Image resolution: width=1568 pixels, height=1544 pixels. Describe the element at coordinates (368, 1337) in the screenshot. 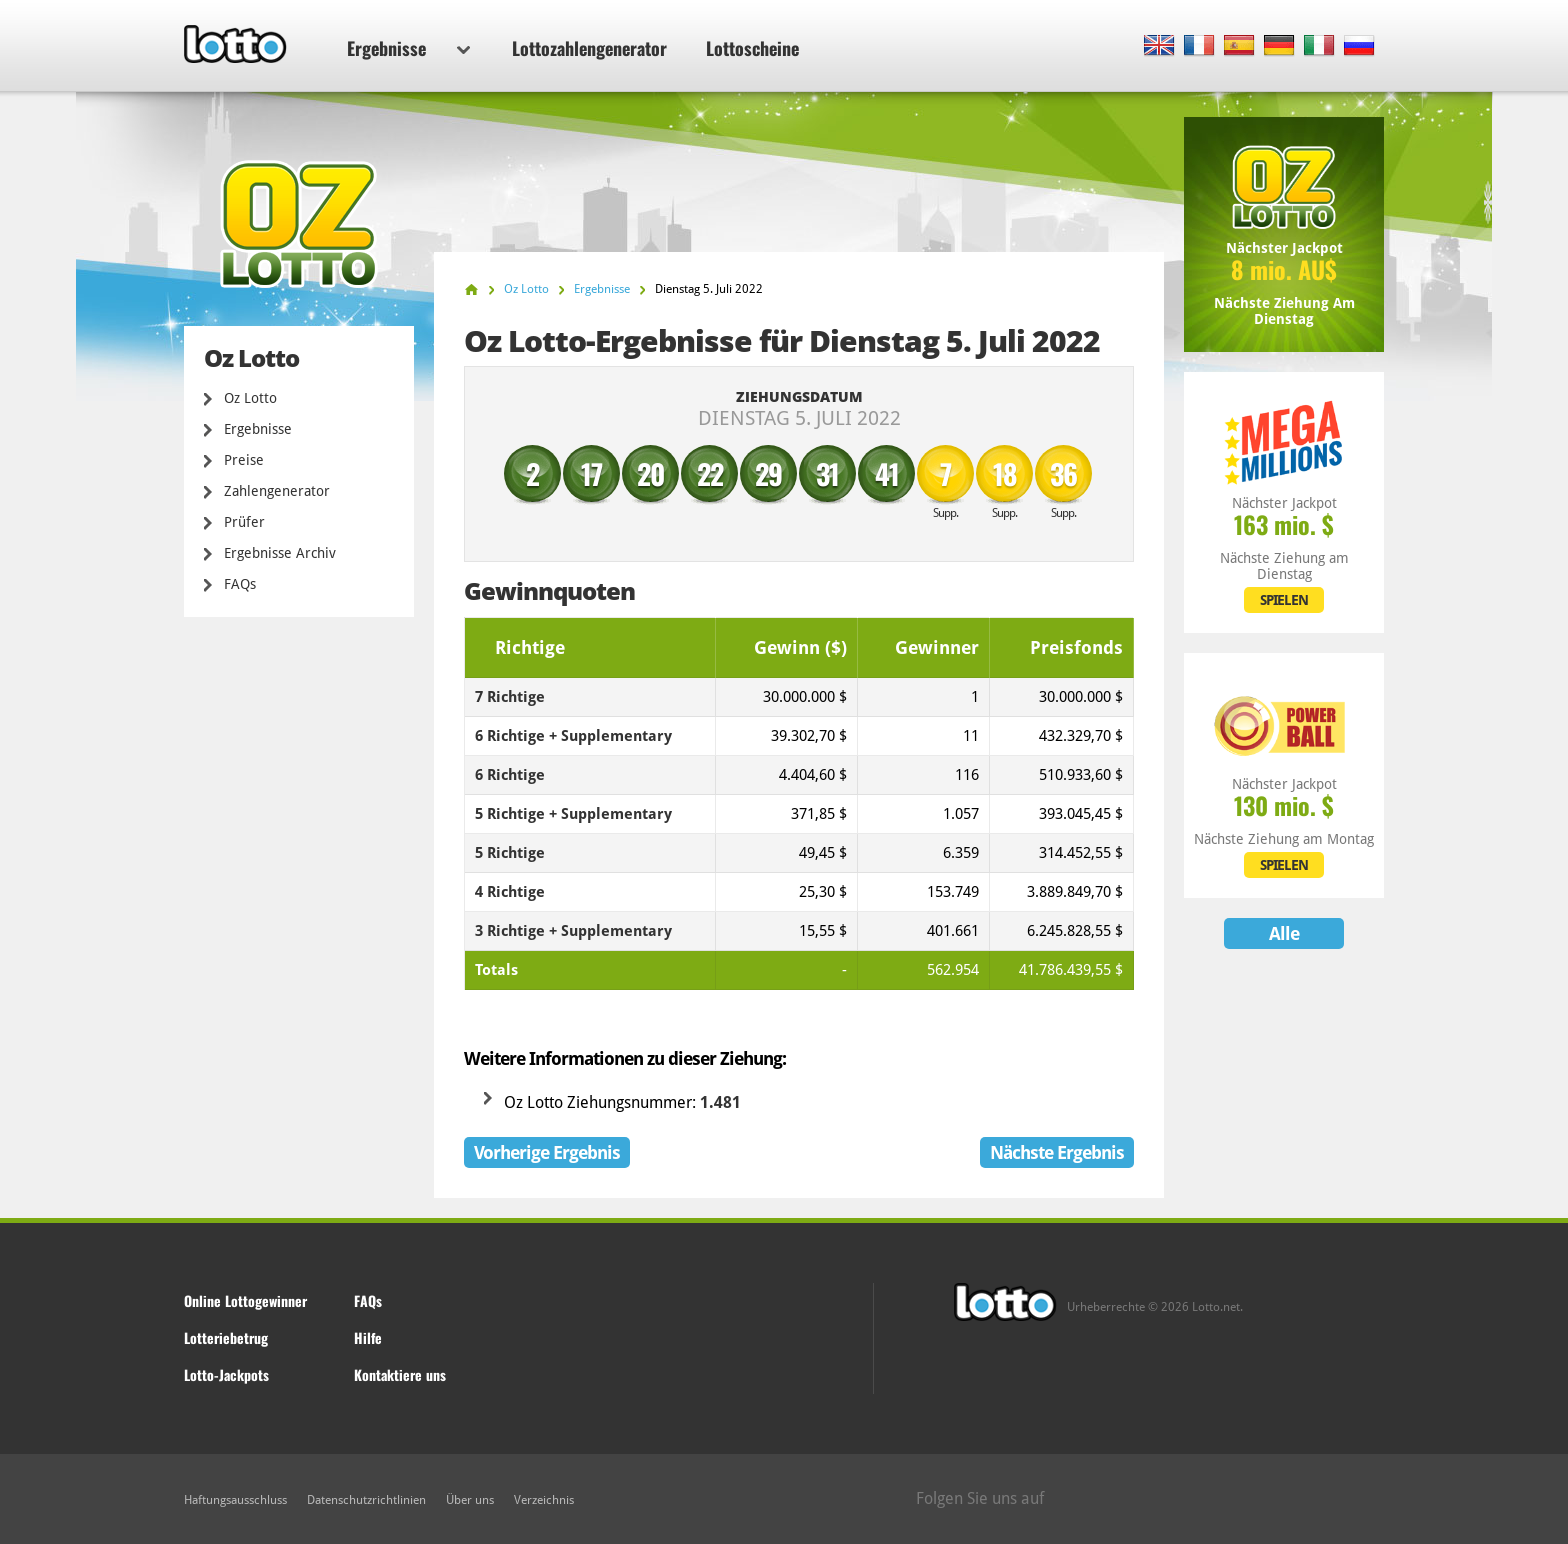

I see `Hilfe` at that location.